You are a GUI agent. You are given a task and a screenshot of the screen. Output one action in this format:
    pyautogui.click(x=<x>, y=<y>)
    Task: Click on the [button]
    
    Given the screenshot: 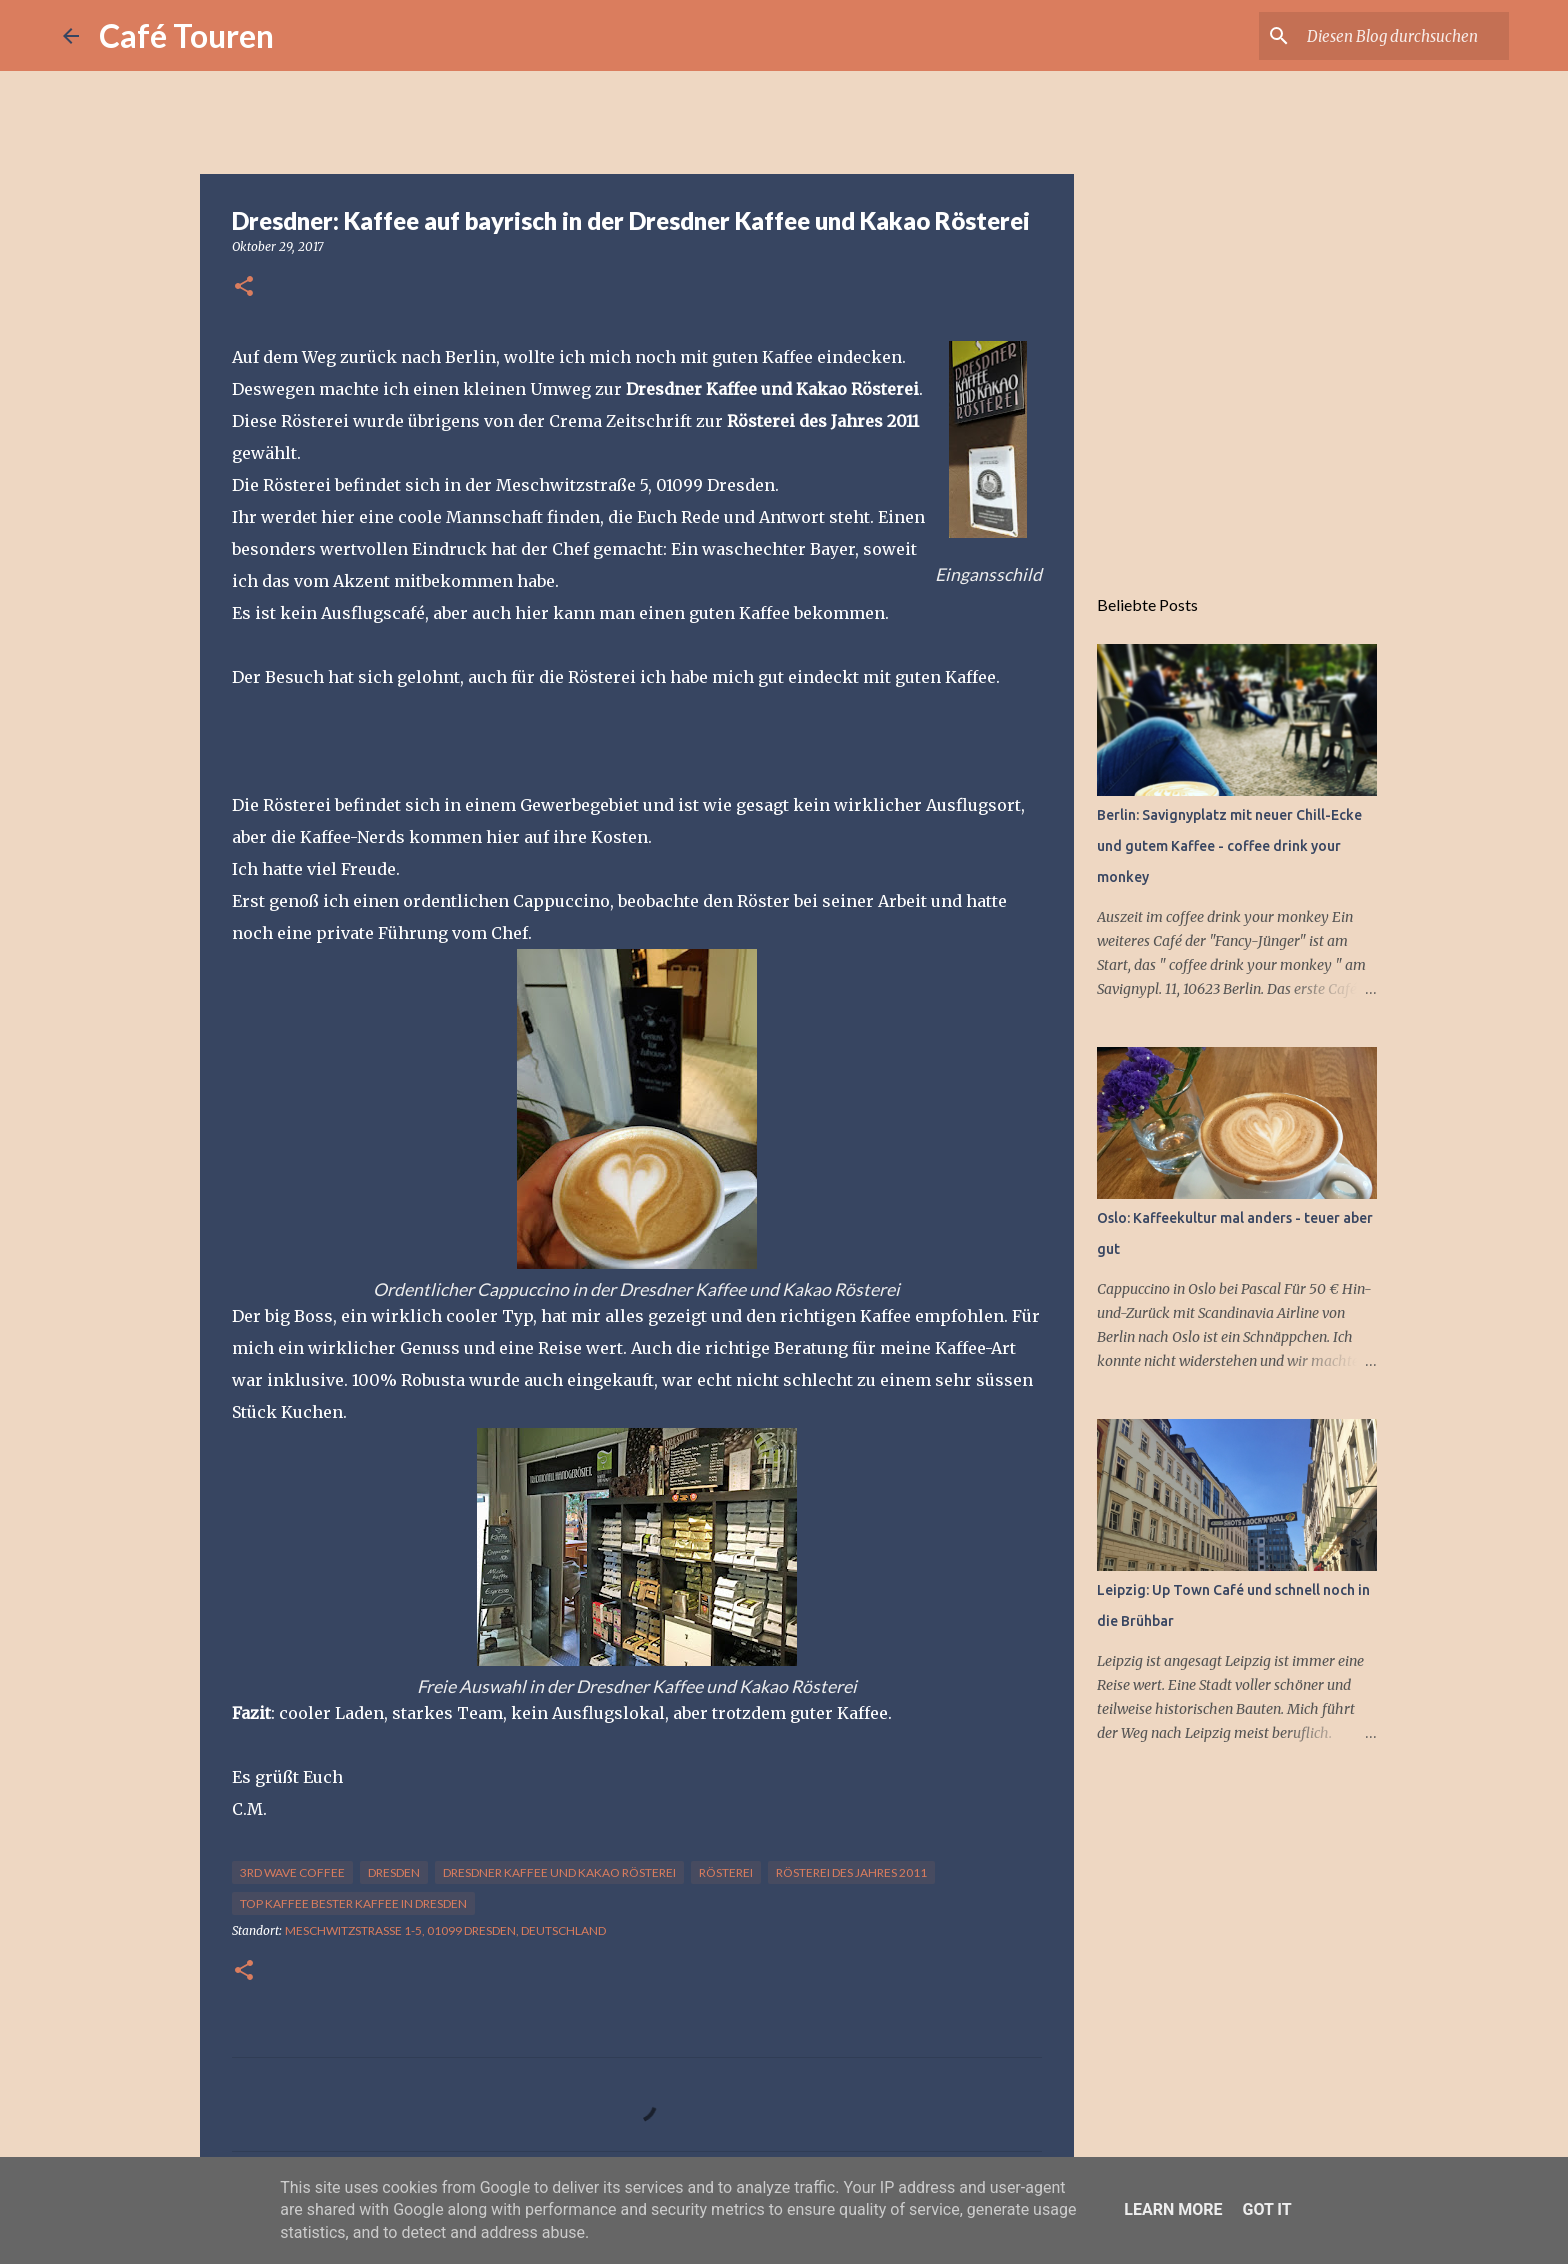 What is the action you would take?
    pyautogui.click(x=244, y=287)
    